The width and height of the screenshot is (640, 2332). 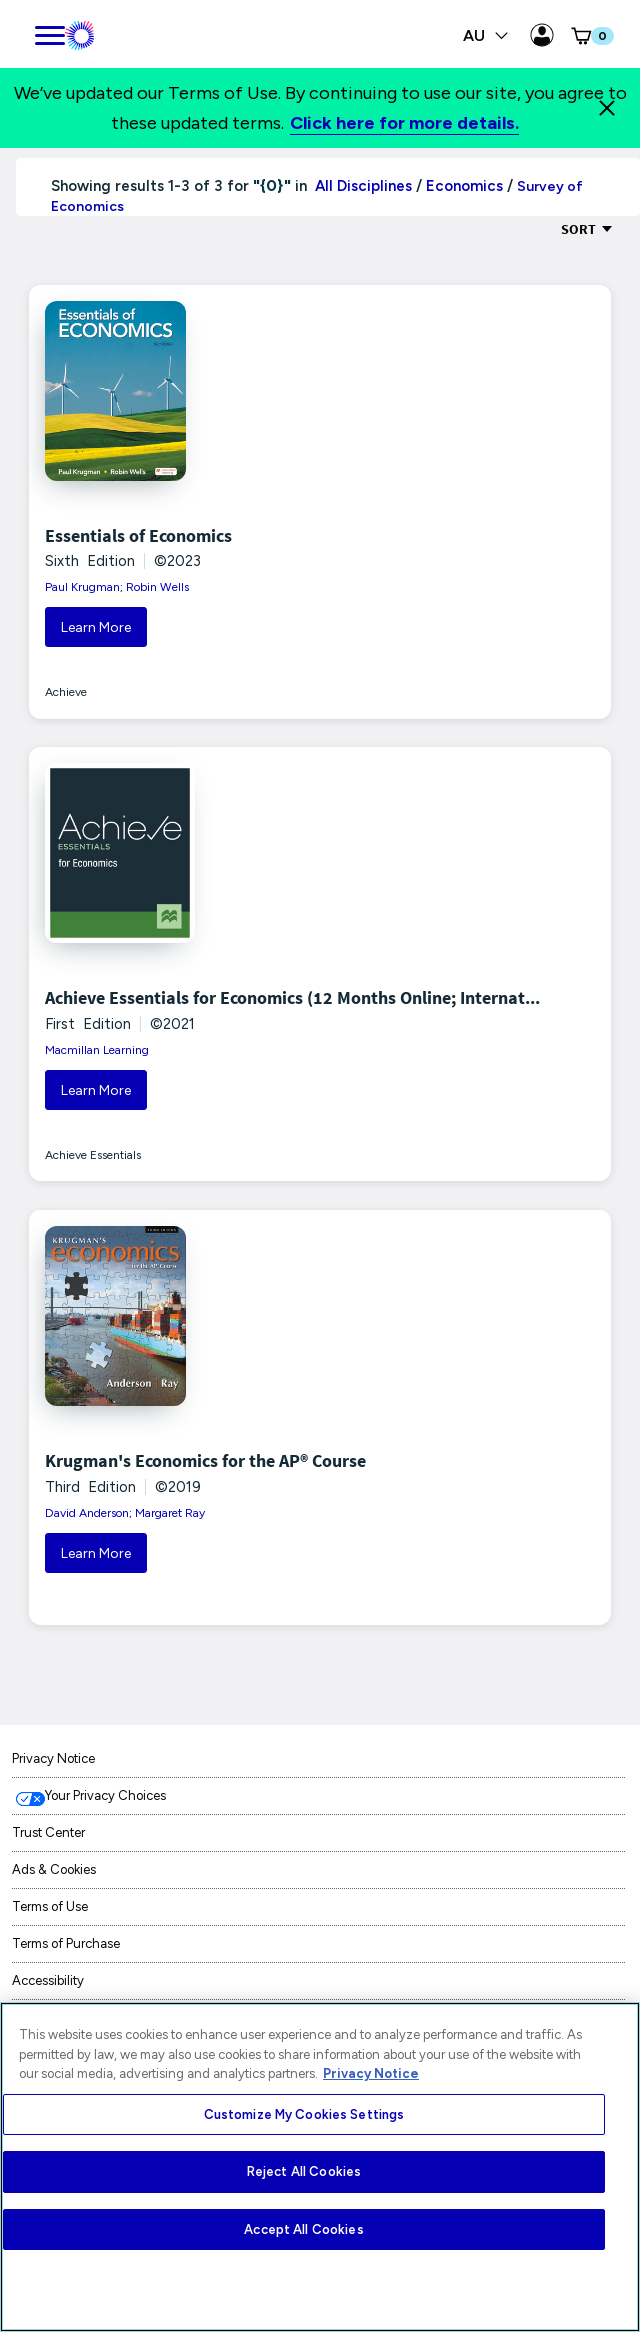 What do you see at coordinates (361, 186) in the screenshot?
I see `All Disciplines` at bounding box center [361, 186].